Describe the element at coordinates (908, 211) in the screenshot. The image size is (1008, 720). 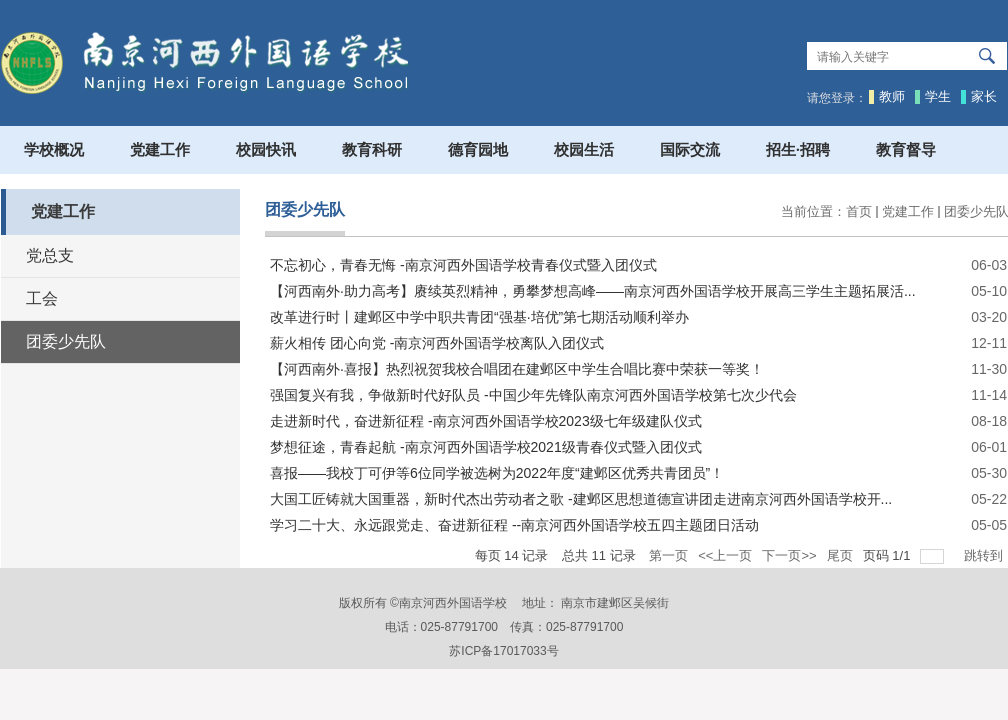
I see `党建工作` at that location.